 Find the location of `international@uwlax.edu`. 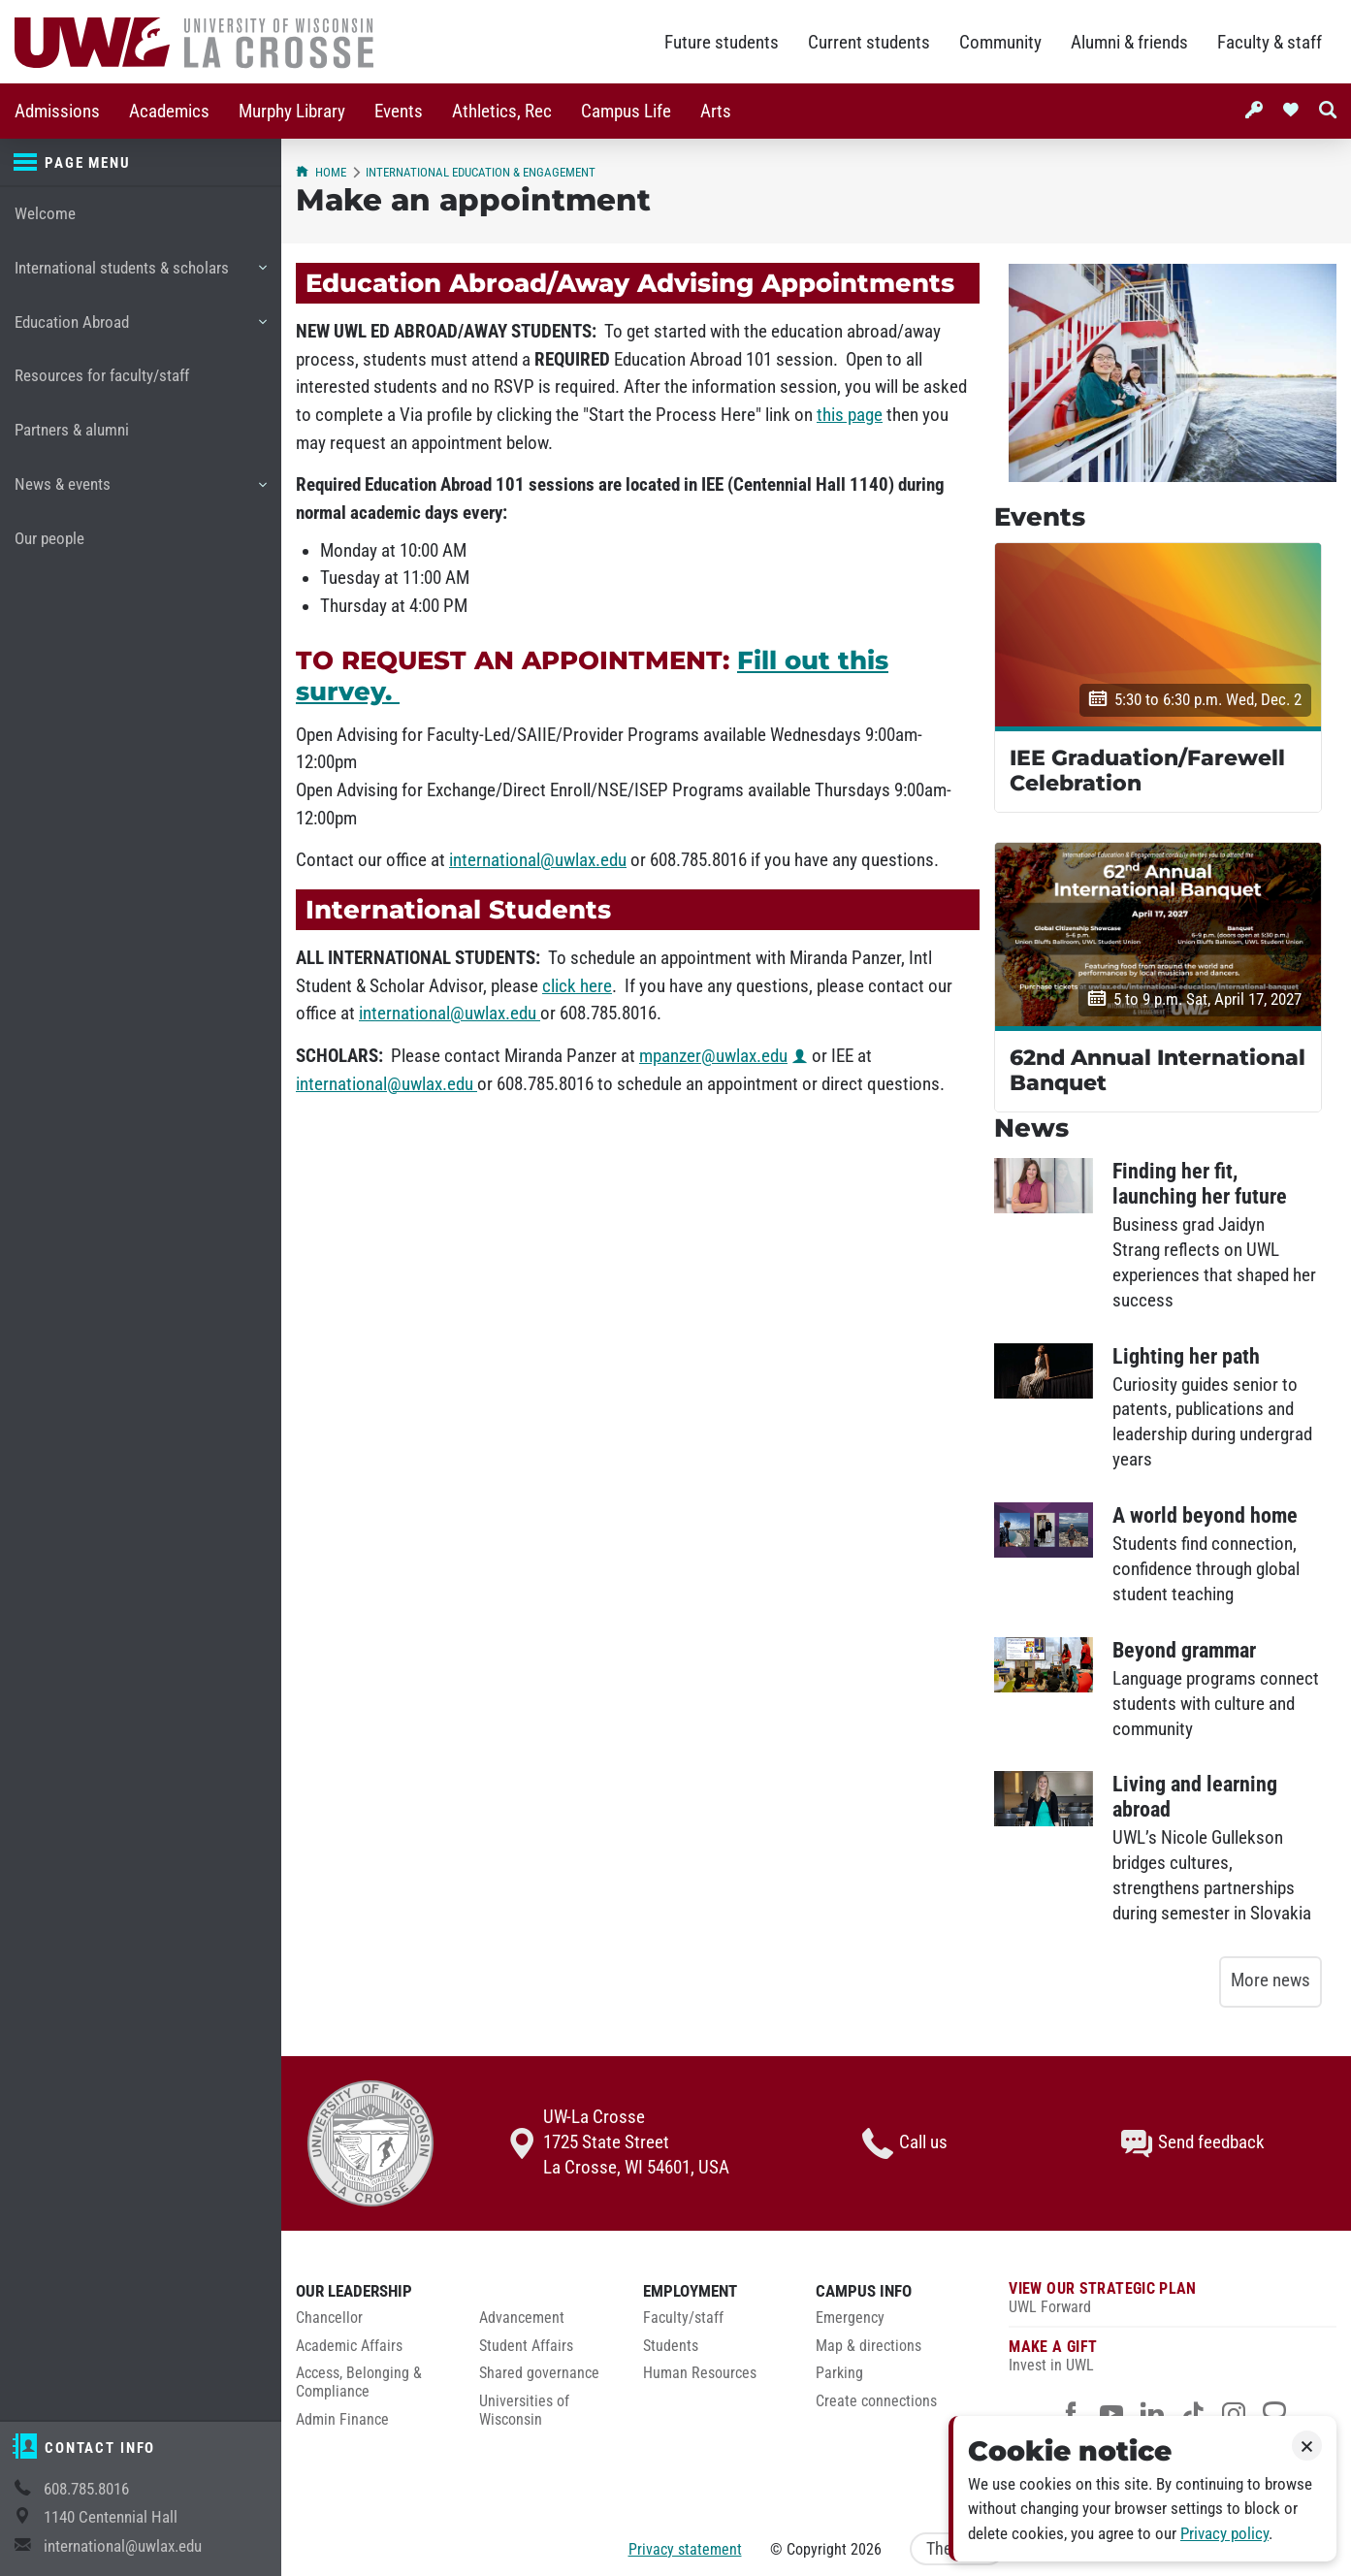

international@uwlax.edu is located at coordinates (123, 2546).